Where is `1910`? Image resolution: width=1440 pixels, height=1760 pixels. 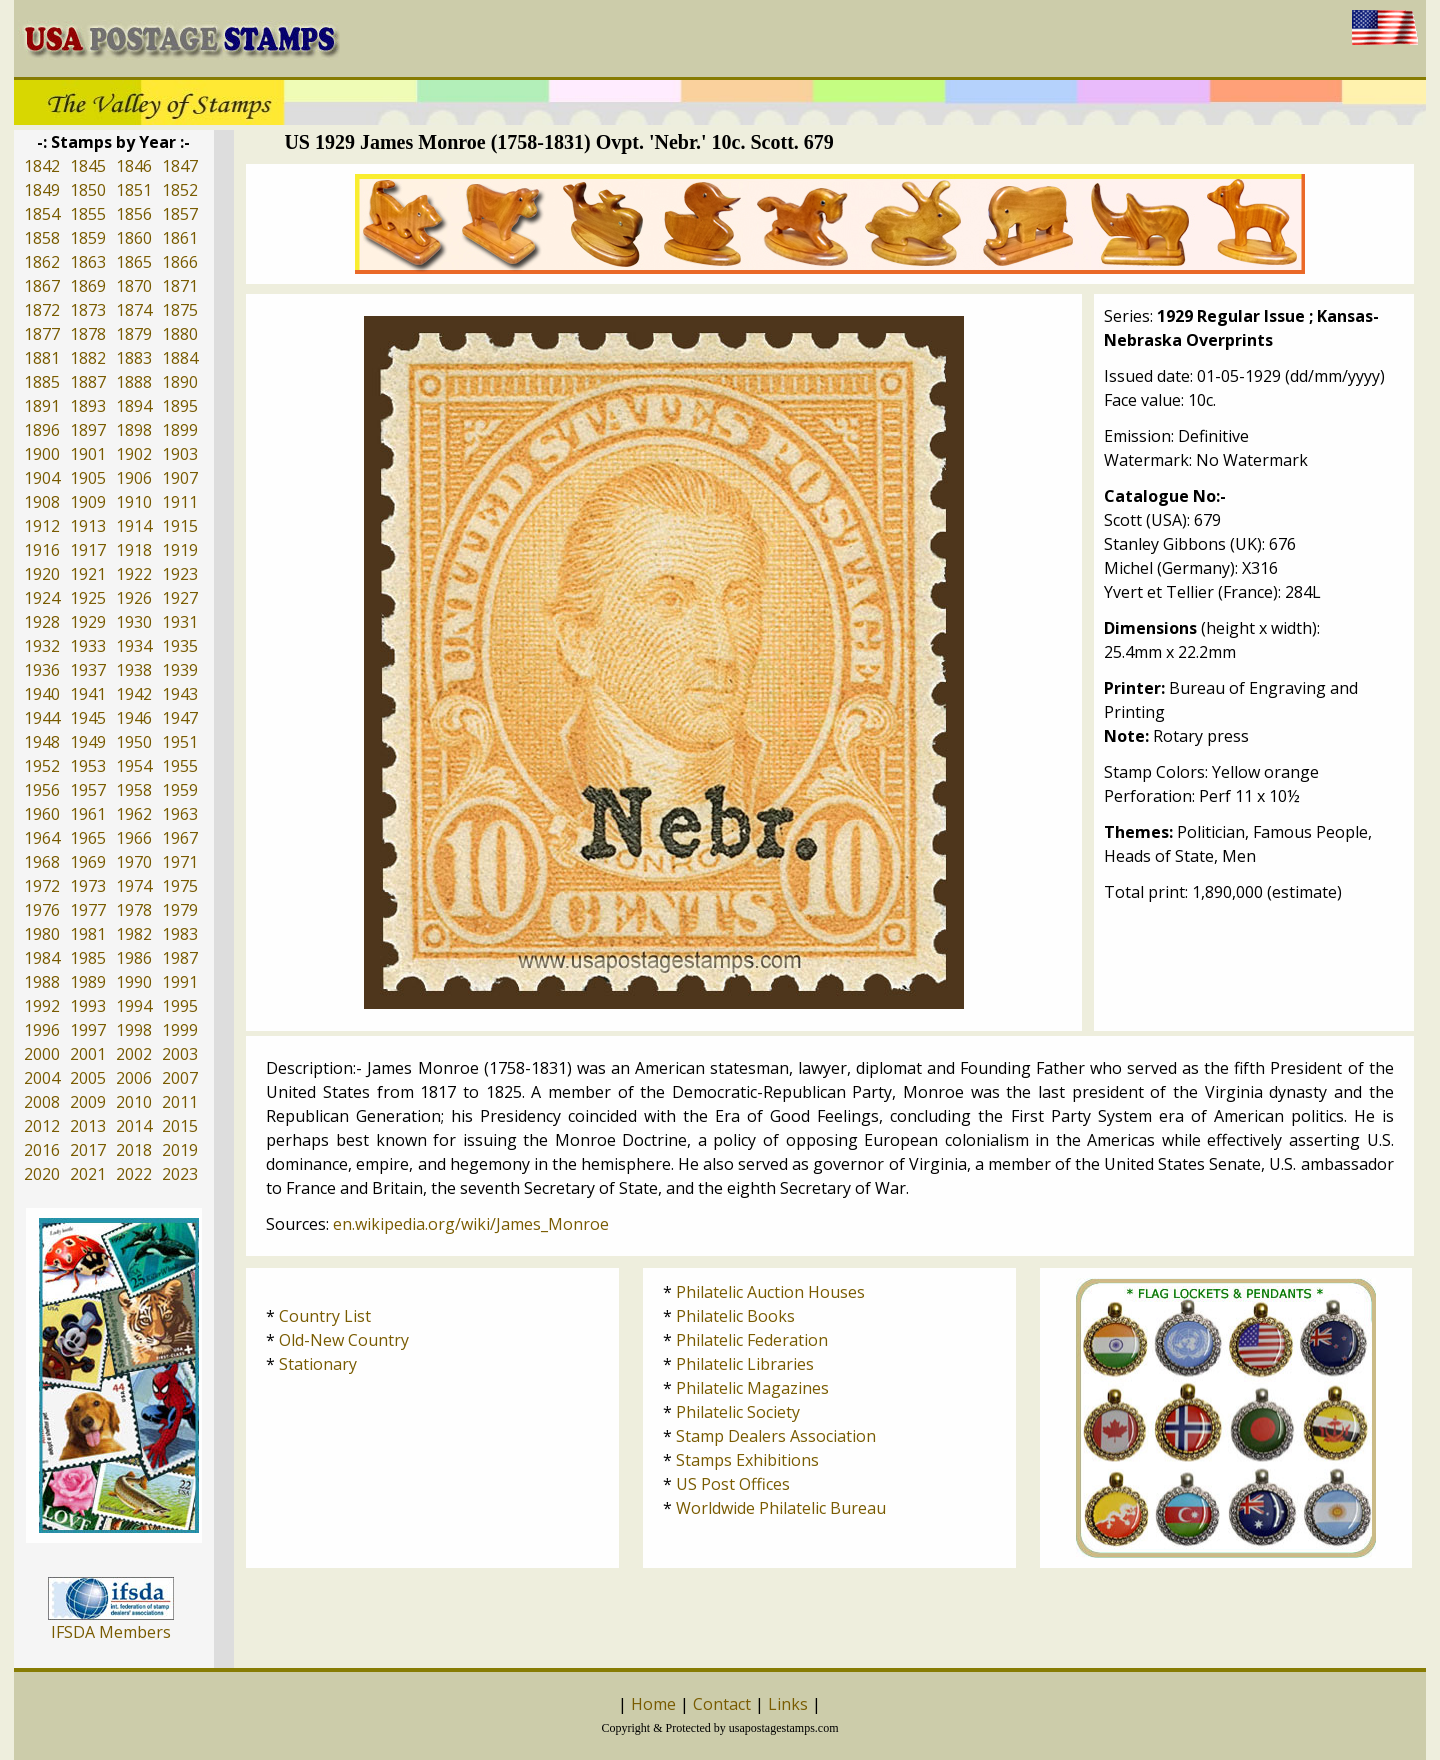 1910 is located at coordinates (134, 502).